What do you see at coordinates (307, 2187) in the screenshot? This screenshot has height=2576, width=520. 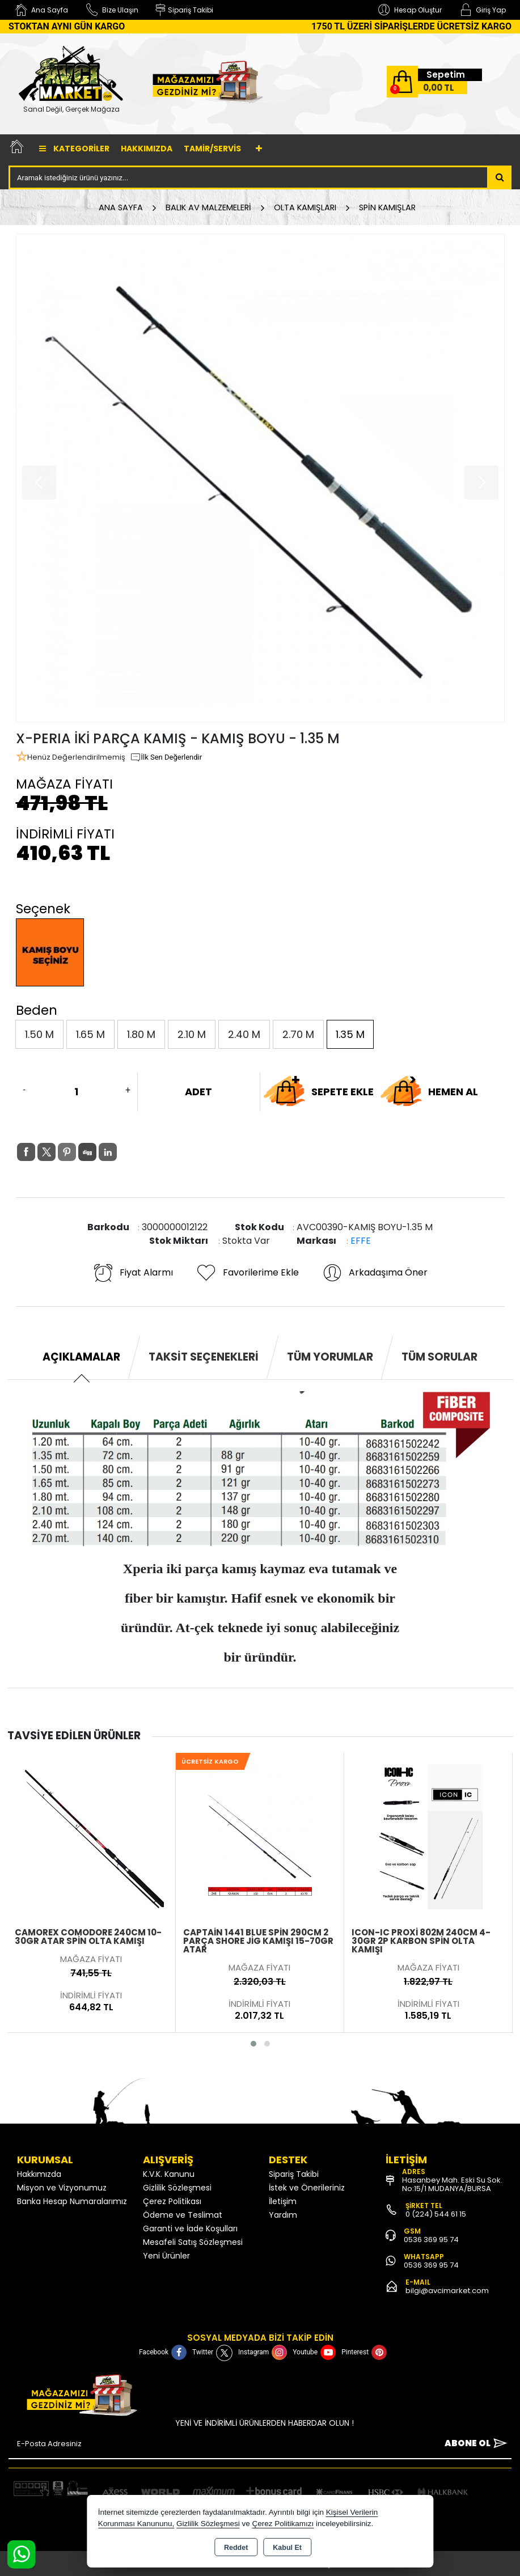 I see `İstek ve Önerileriniz` at bounding box center [307, 2187].